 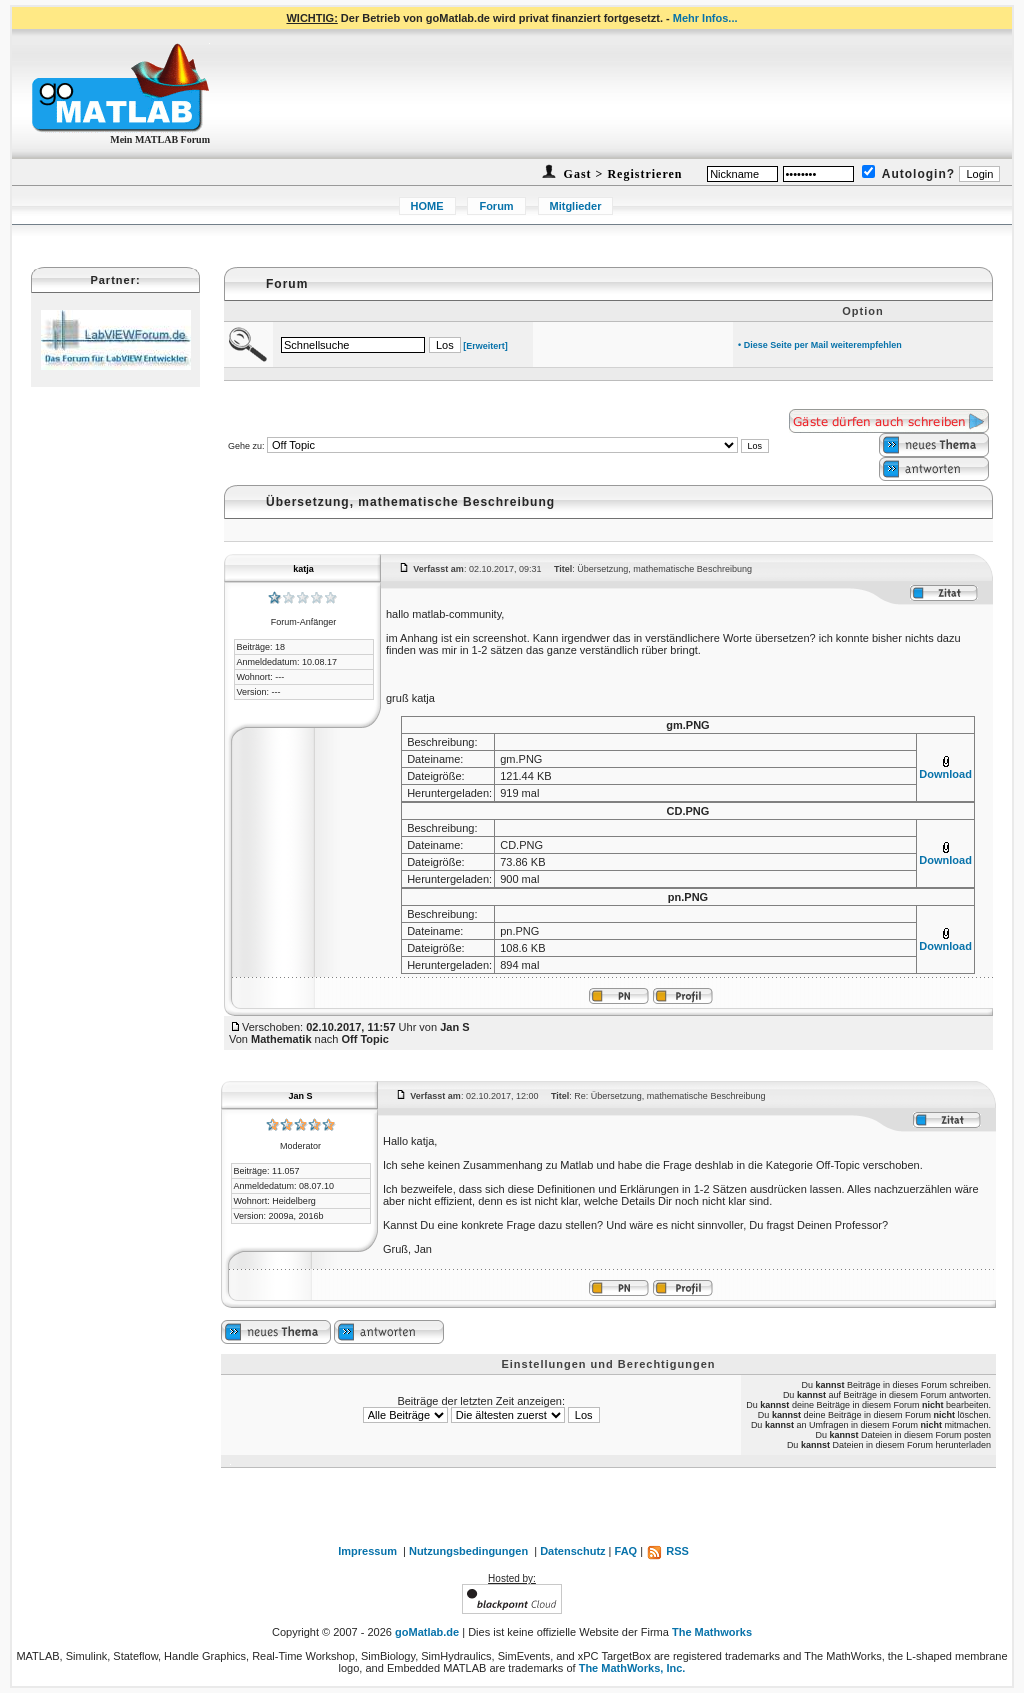 What do you see at coordinates (468, 1551) in the screenshot?
I see `Nutzungsbedingungen` at bounding box center [468, 1551].